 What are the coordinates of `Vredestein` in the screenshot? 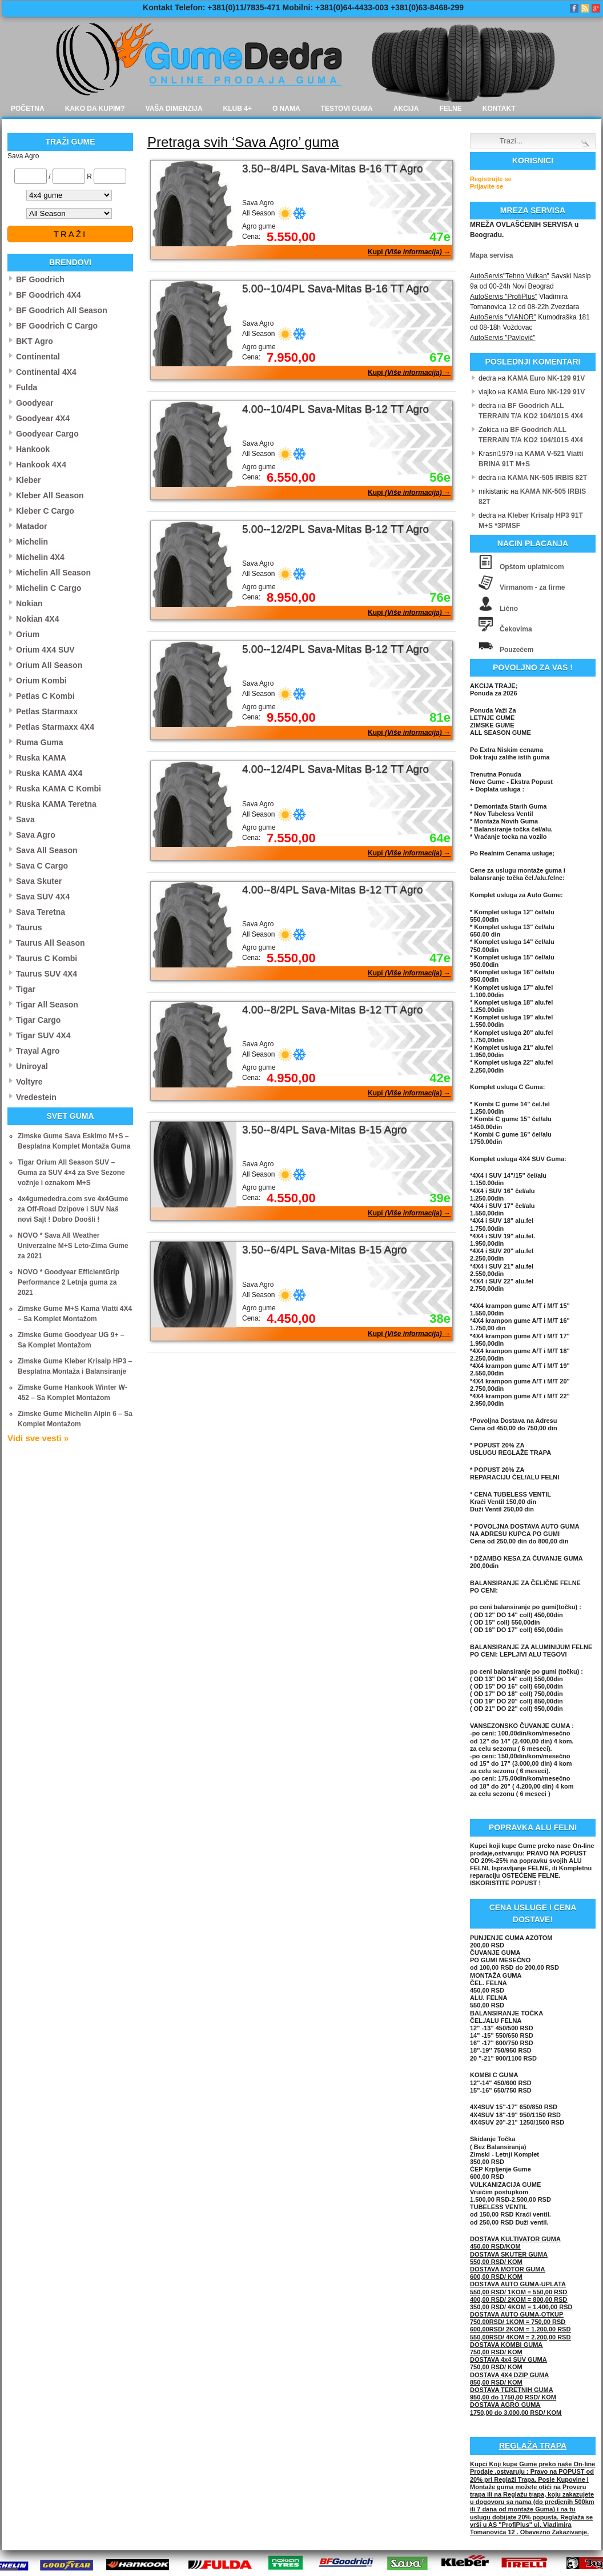 It's located at (36, 1097).